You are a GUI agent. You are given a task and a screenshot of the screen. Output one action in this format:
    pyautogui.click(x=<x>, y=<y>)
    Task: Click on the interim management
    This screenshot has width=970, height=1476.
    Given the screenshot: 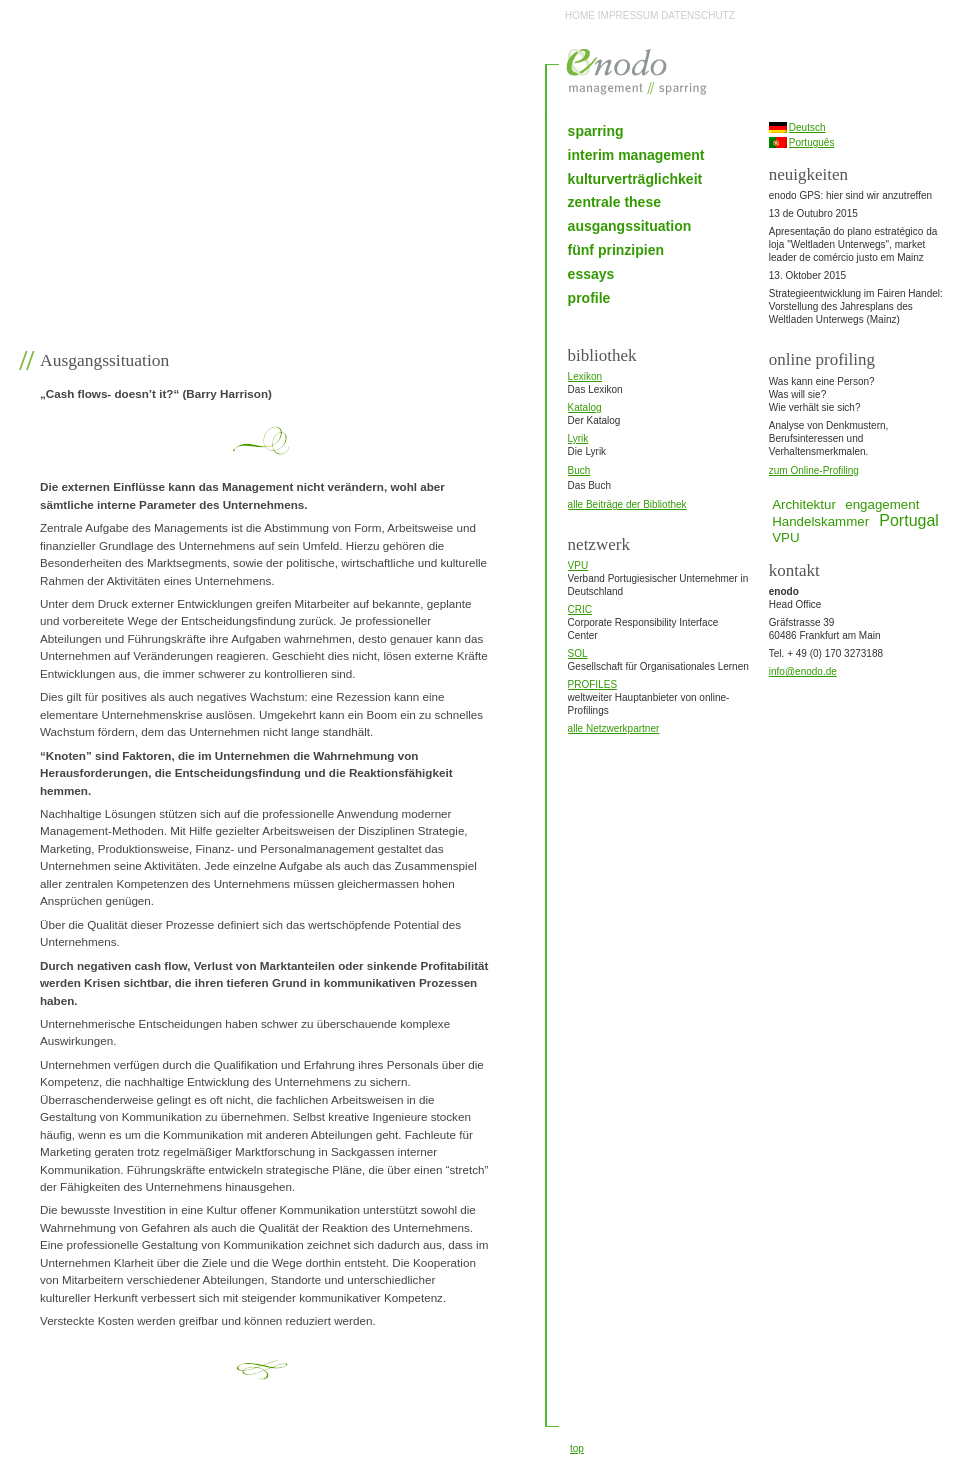 What is the action you would take?
    pyautogui.click(x=636, y=155)
    